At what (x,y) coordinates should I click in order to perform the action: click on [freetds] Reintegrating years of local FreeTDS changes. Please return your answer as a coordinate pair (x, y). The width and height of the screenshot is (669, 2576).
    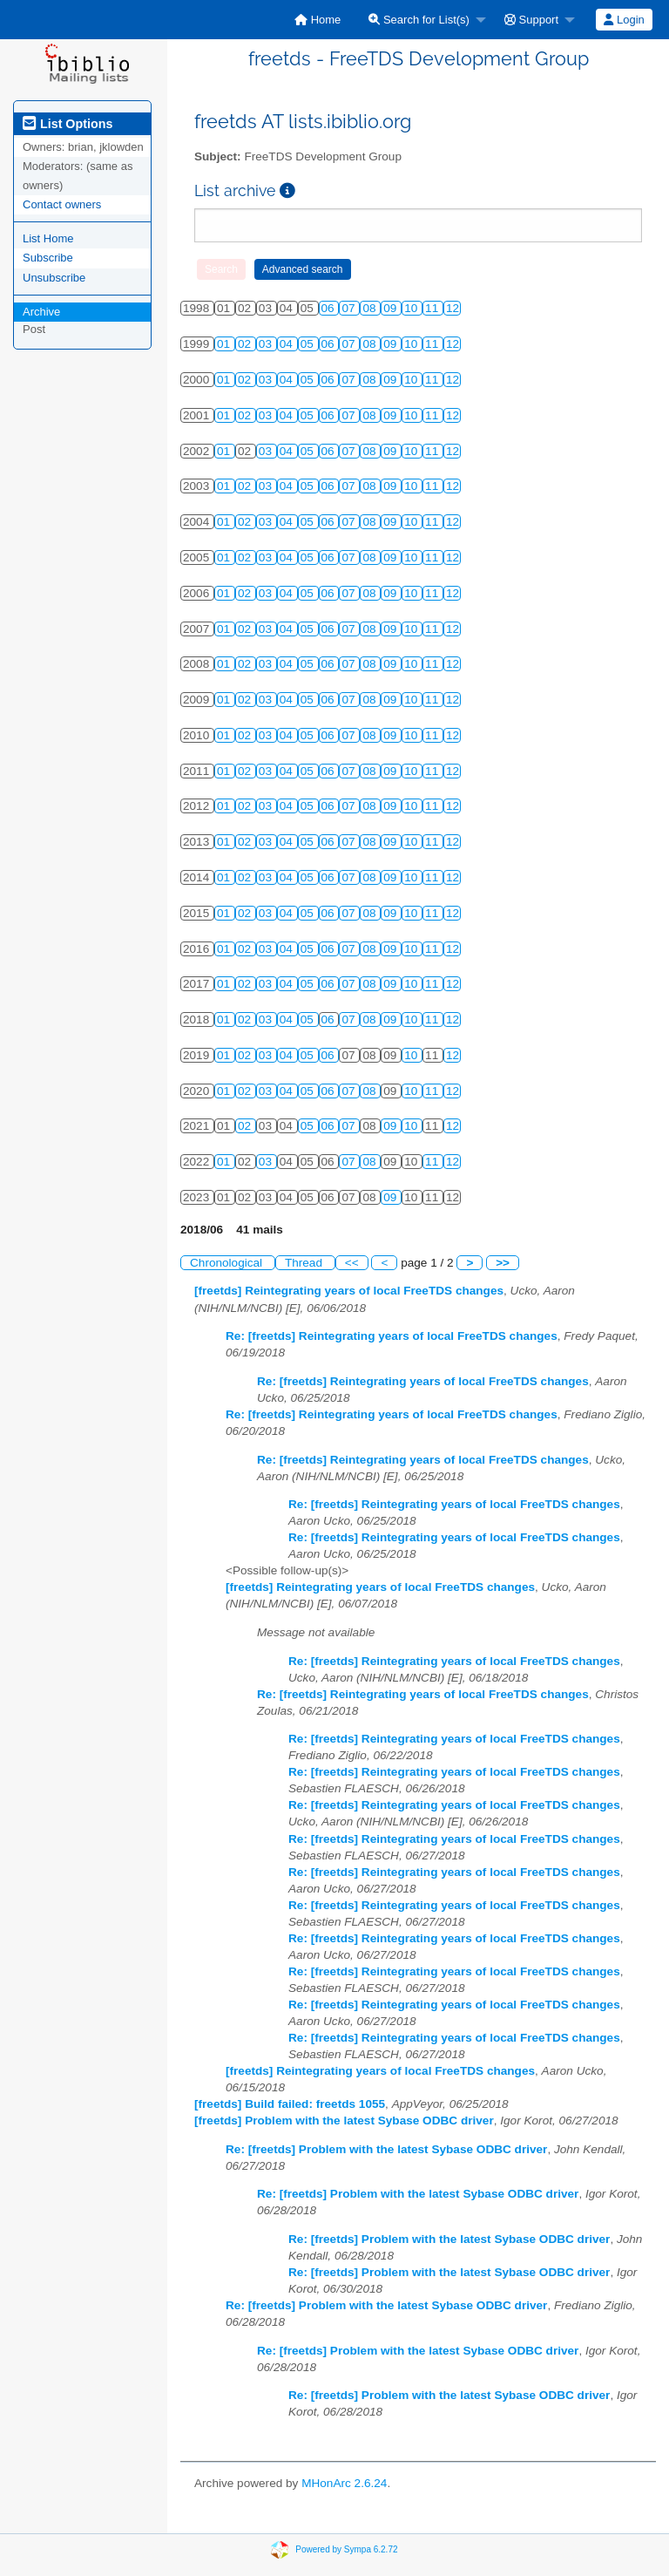
    Looking at the image, I should click on (348, 1290).